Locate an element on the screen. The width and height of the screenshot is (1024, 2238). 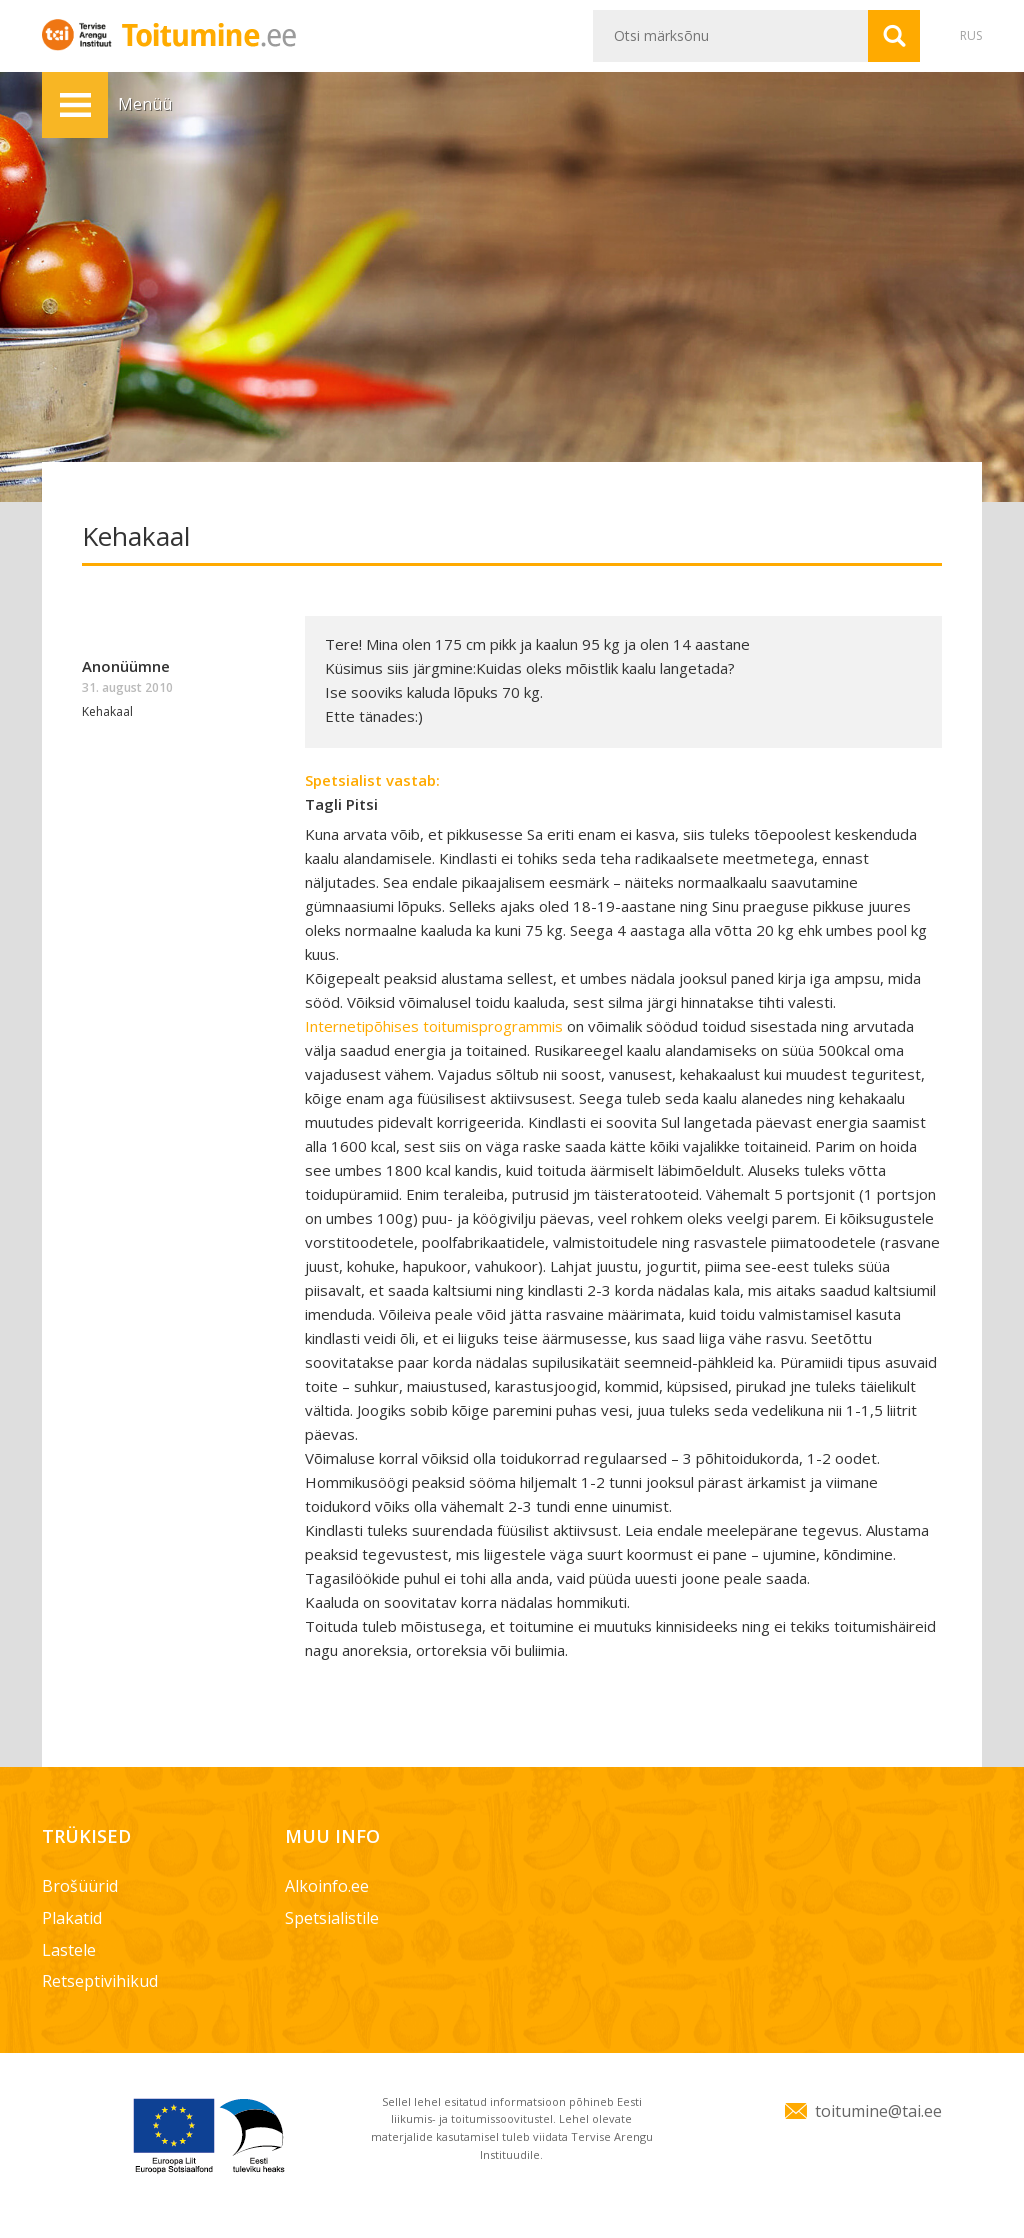
Internetipõhises toitumisprogrammis is located at coordinates (434, 1026).